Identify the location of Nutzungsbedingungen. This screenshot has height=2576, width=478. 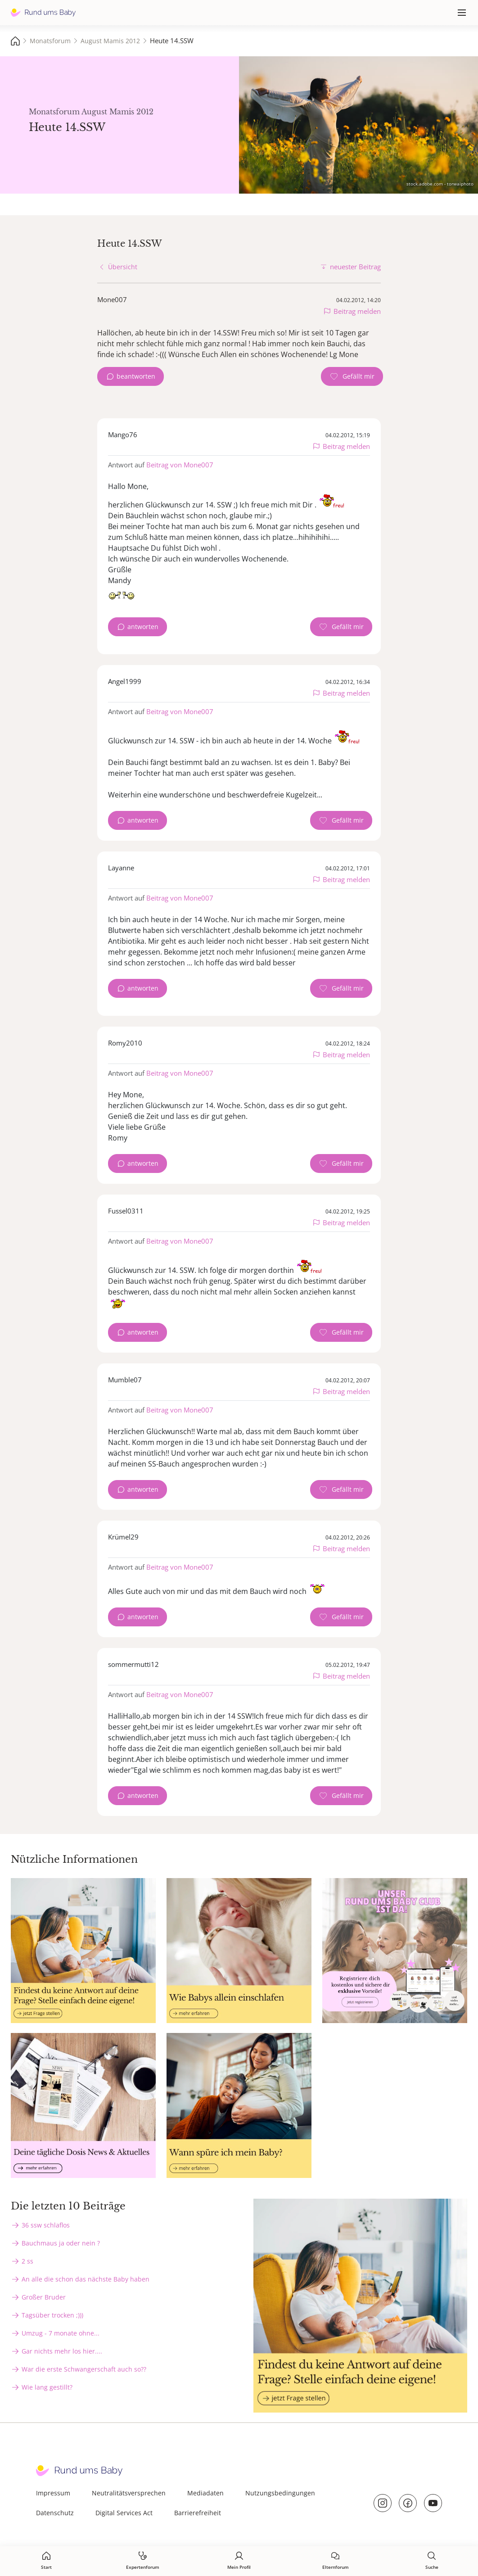
(280, 2493).